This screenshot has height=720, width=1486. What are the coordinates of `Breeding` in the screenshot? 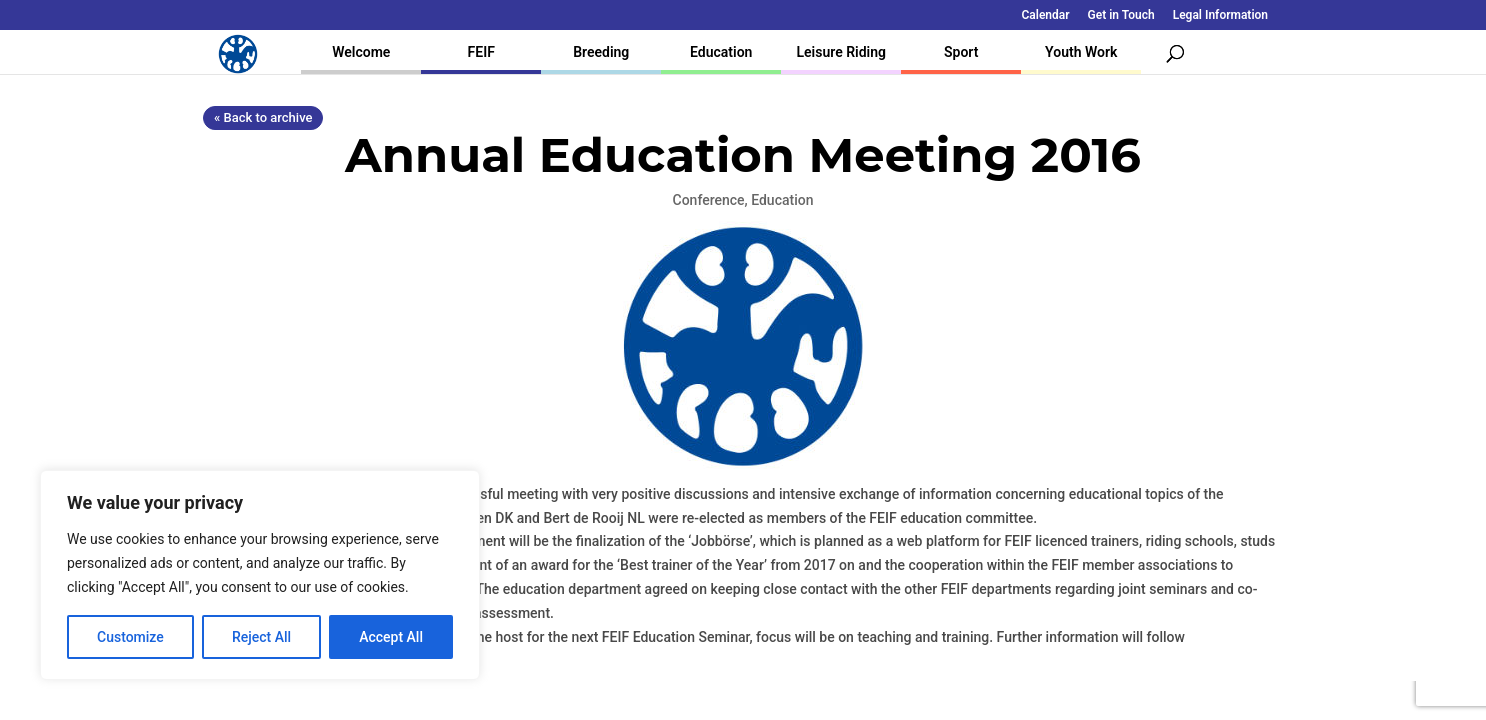 It's located at (601, 52).